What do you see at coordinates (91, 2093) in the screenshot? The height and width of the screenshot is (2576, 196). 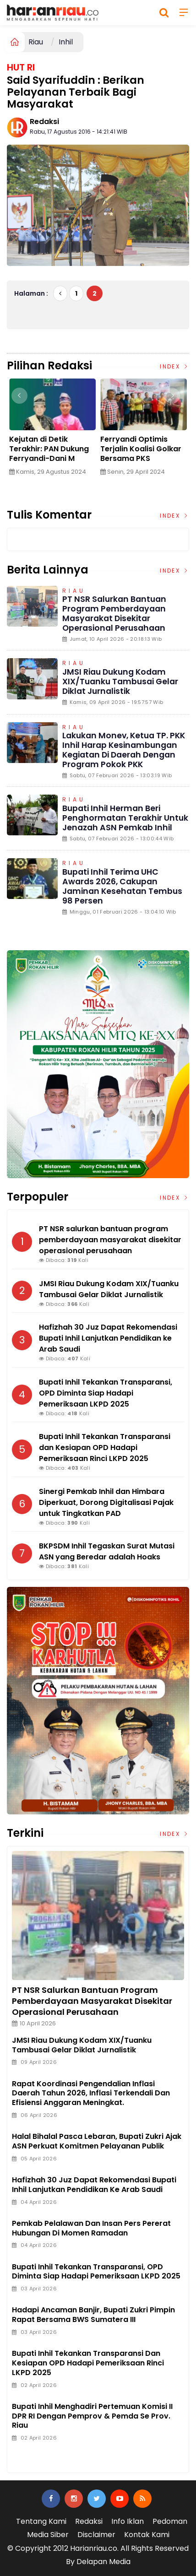 I see `Rapat Koordinasi Pengendalian Inflasi Daerah Tahun 2026, Inflasi Terkendali dan Efisiensi Anggaran Meningkat.` at bounding box center [91, 2093].